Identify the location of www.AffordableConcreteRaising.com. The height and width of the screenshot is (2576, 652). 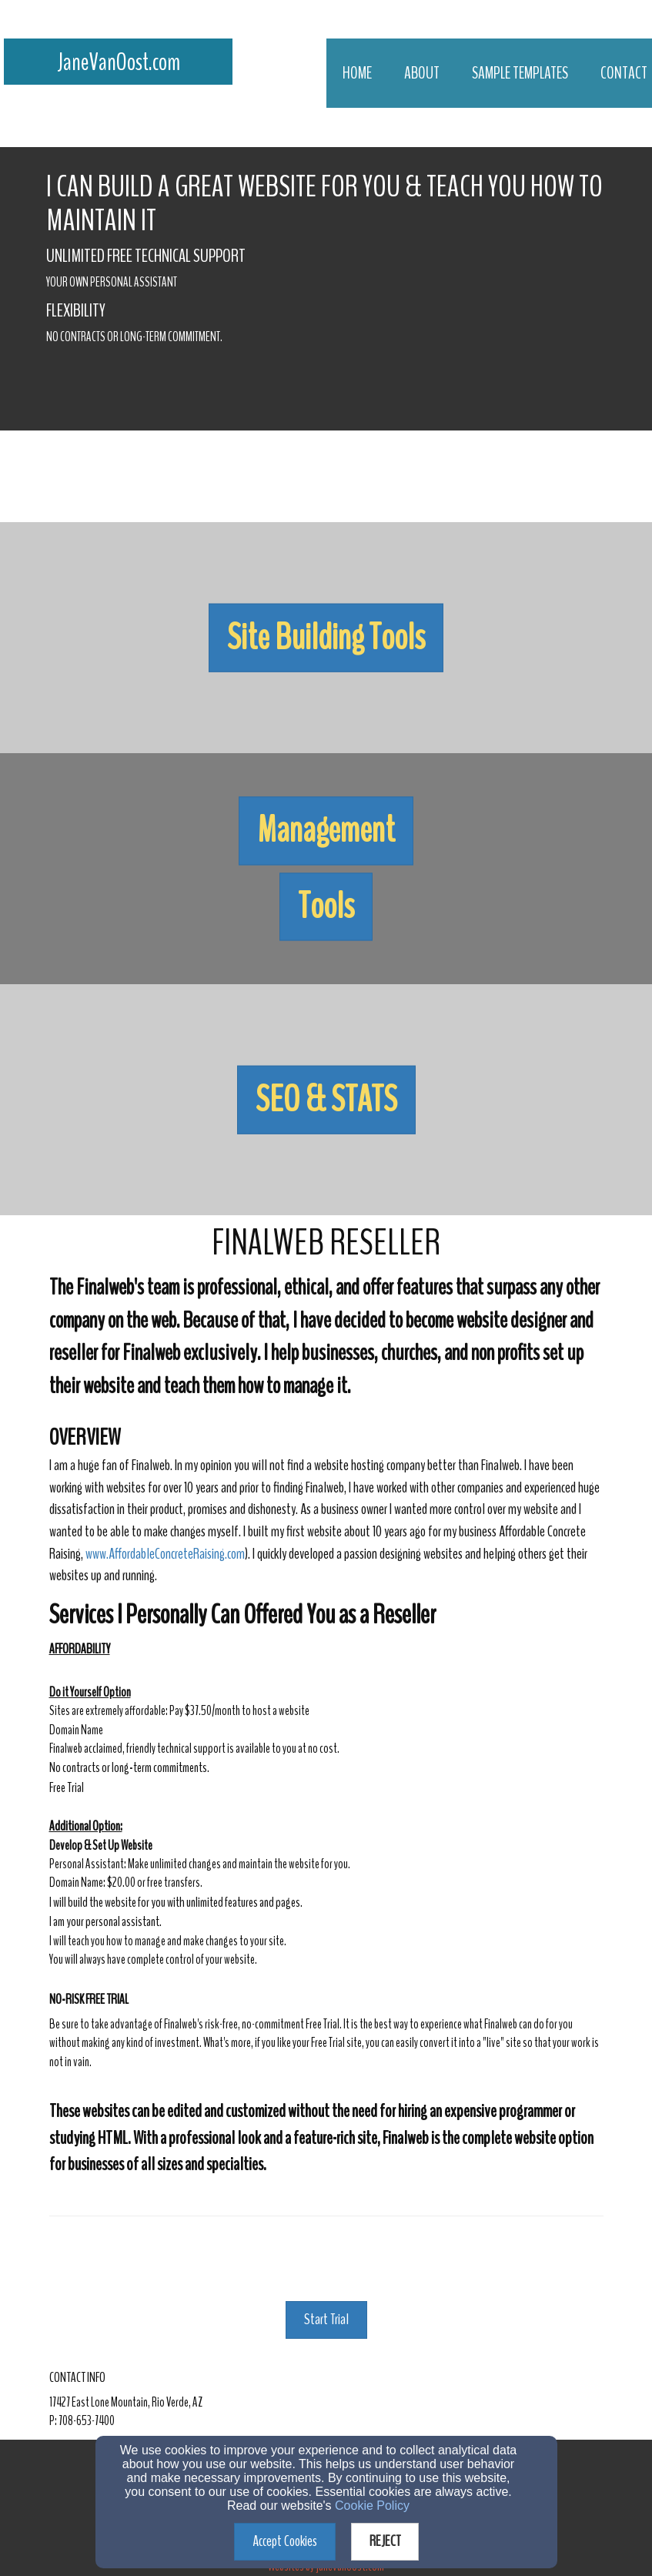
(165, 1553).